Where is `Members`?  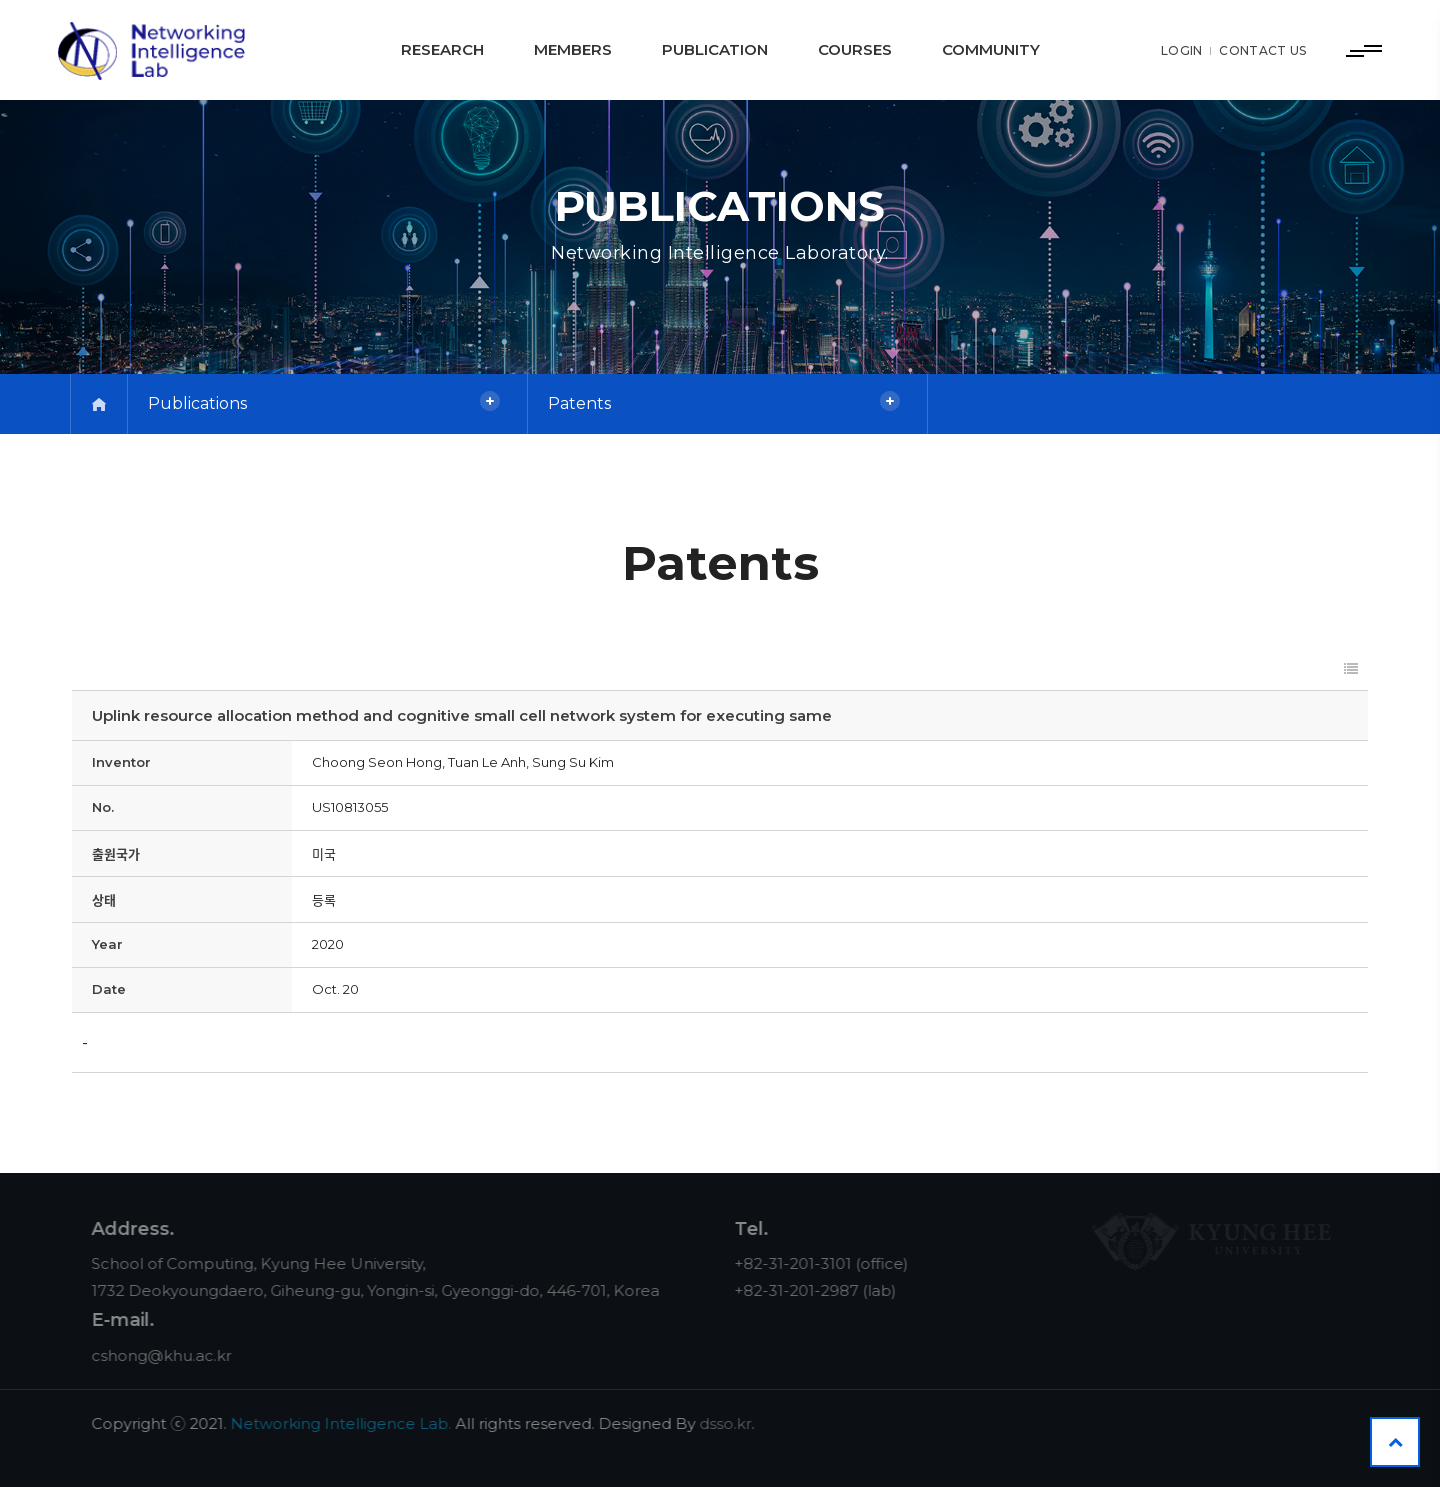
Members is located at coordinates (573, 49).